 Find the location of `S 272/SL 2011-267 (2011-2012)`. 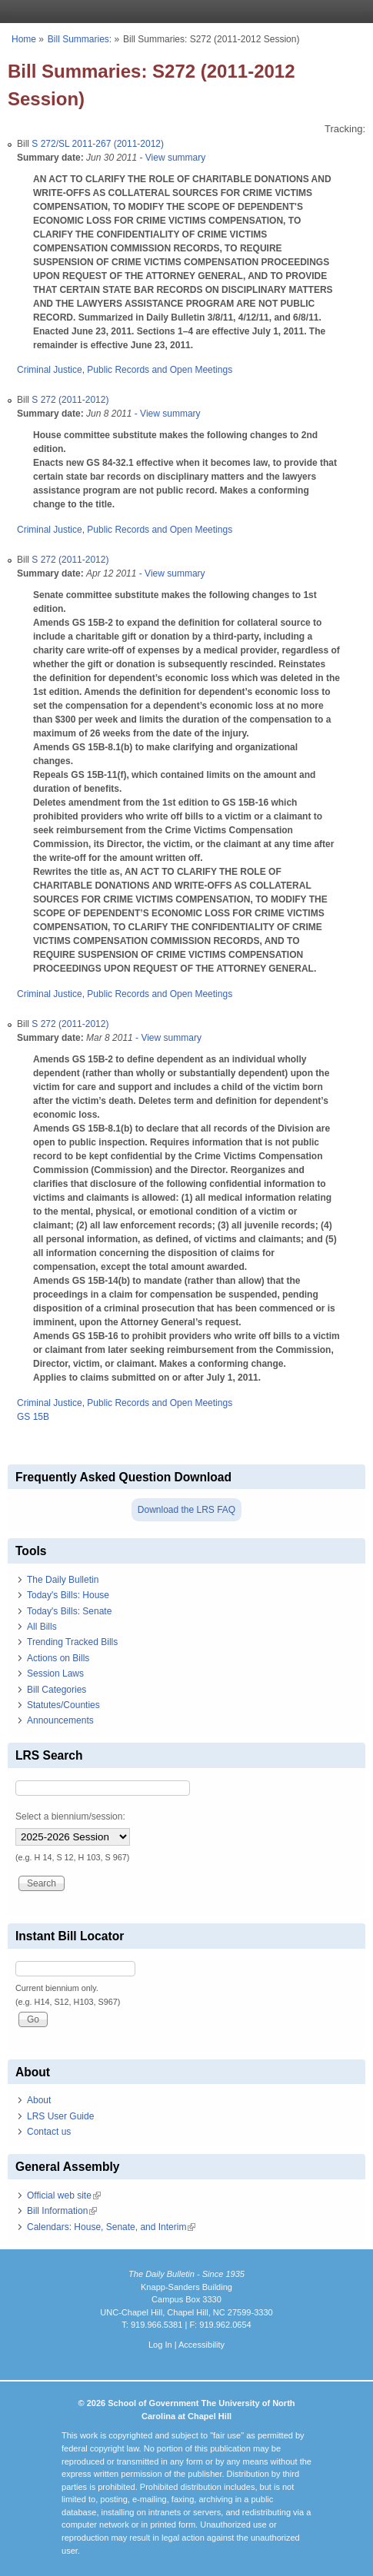

S 272/SL 2011-267 (2011-2012) is located at coordinates (98, 143).